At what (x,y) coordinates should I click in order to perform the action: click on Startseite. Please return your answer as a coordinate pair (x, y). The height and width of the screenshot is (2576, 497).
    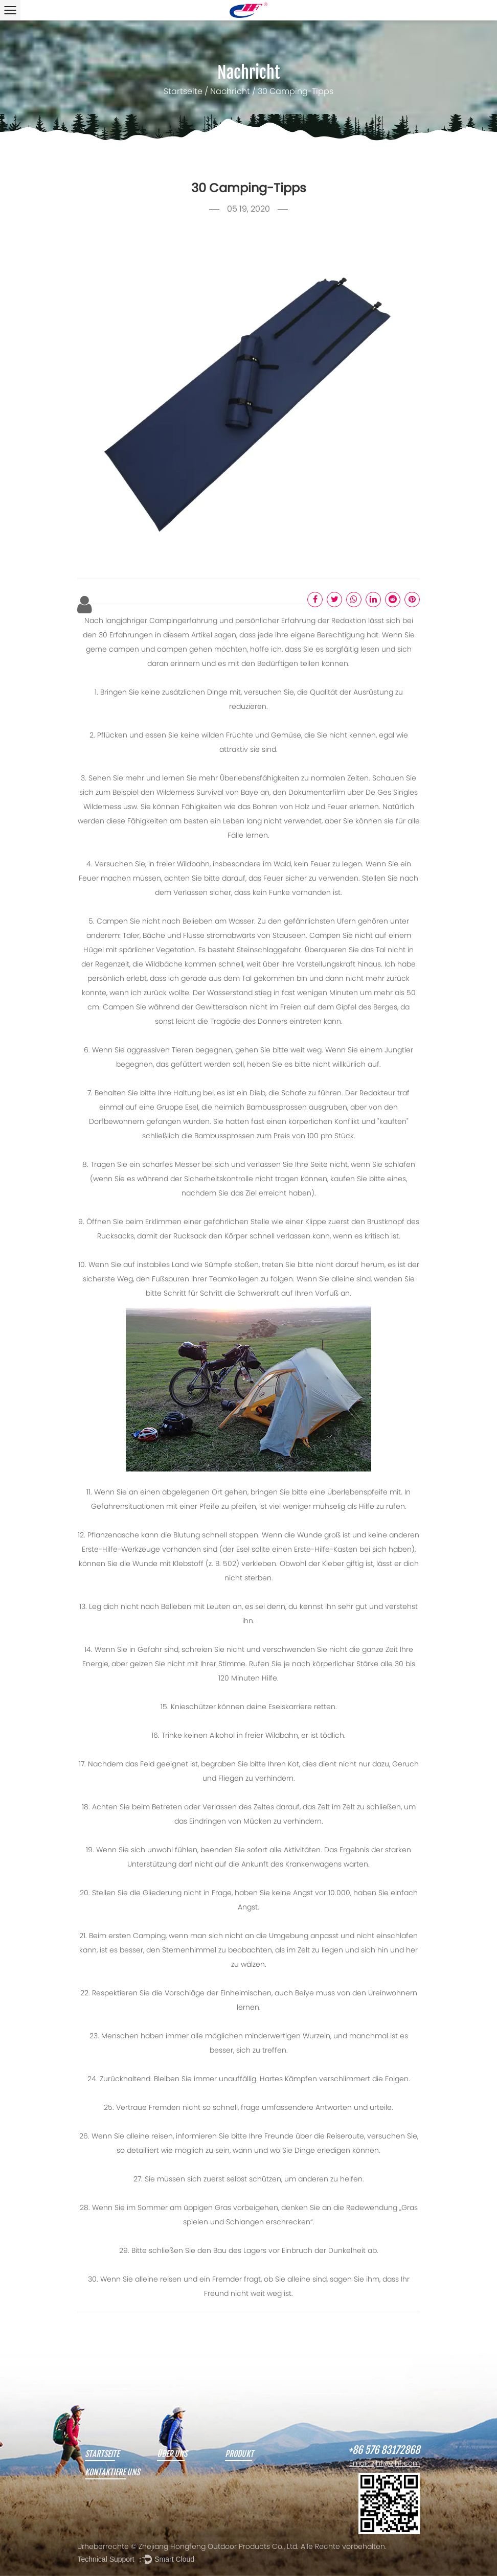
    Looking at the image, I should click on (183, 92).